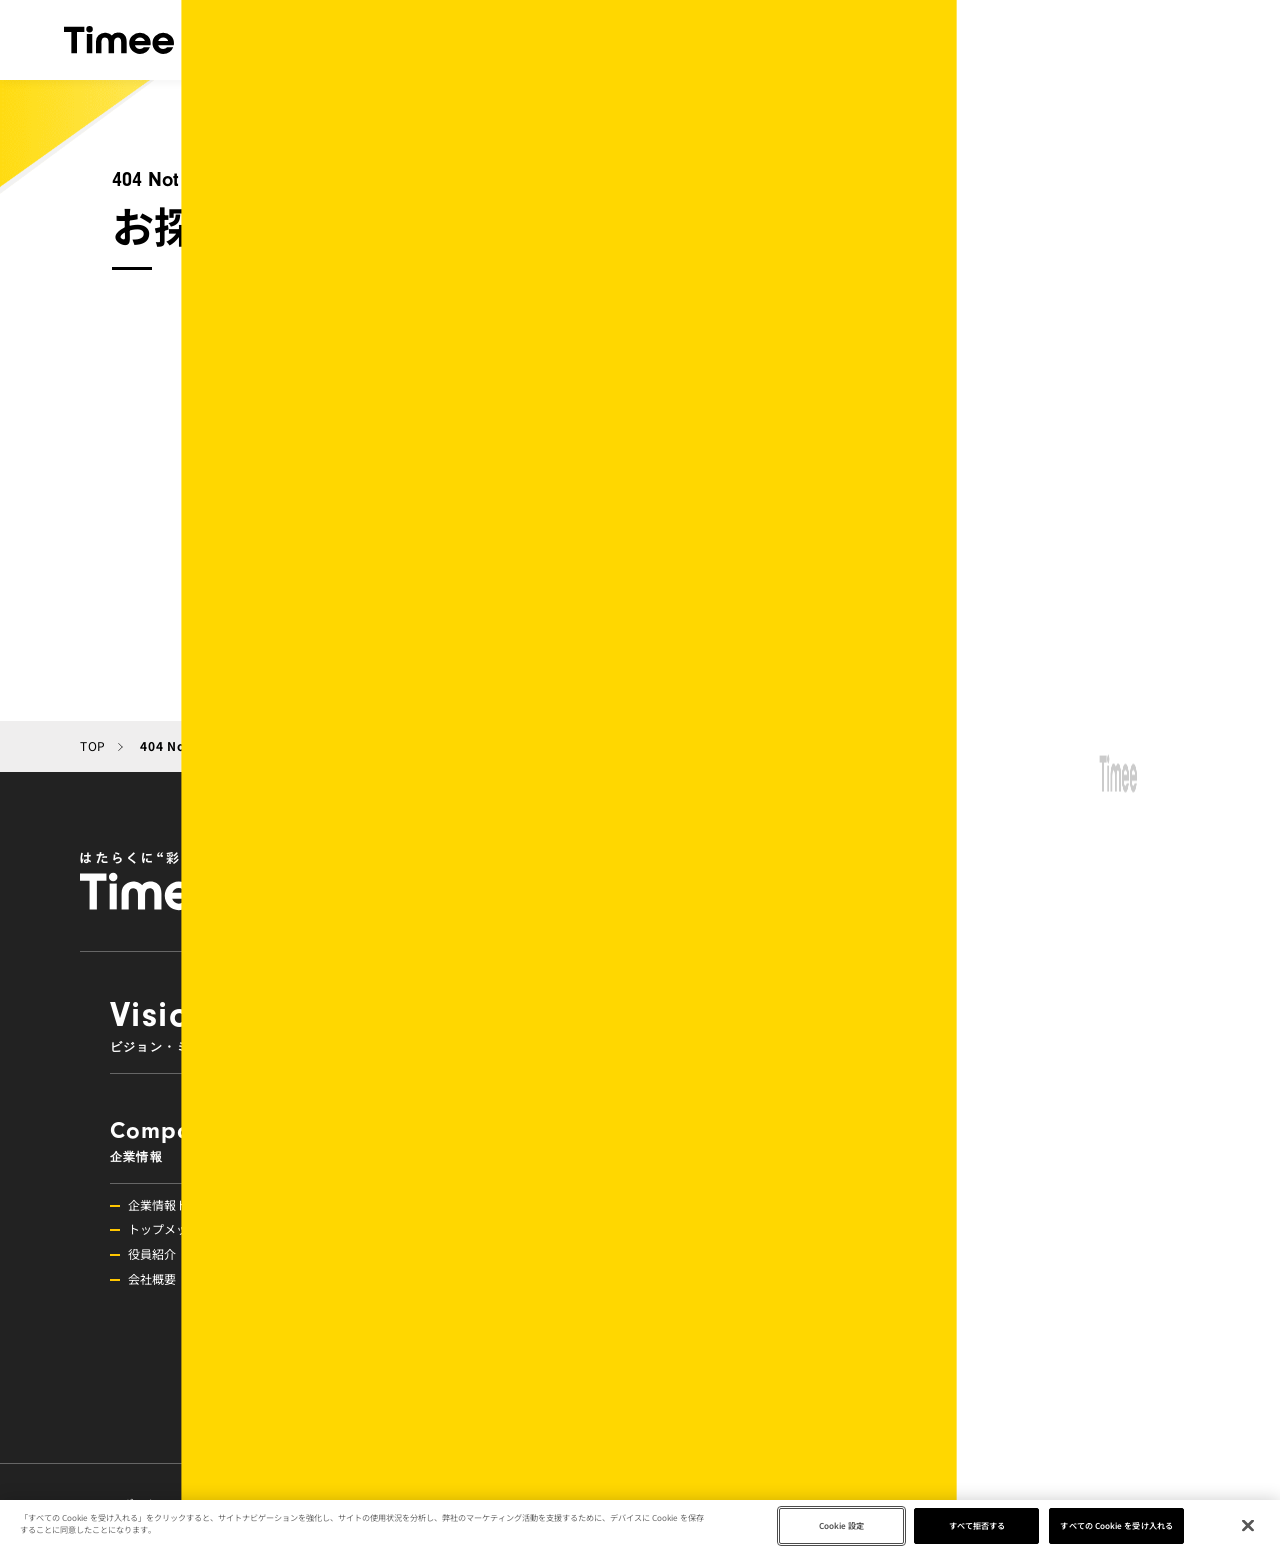 The image size is (1280, 1547). What do you see at coordinates (811, 1503) in the screenshot?
I see `メディアキット` at bounding box center [811, 1503].